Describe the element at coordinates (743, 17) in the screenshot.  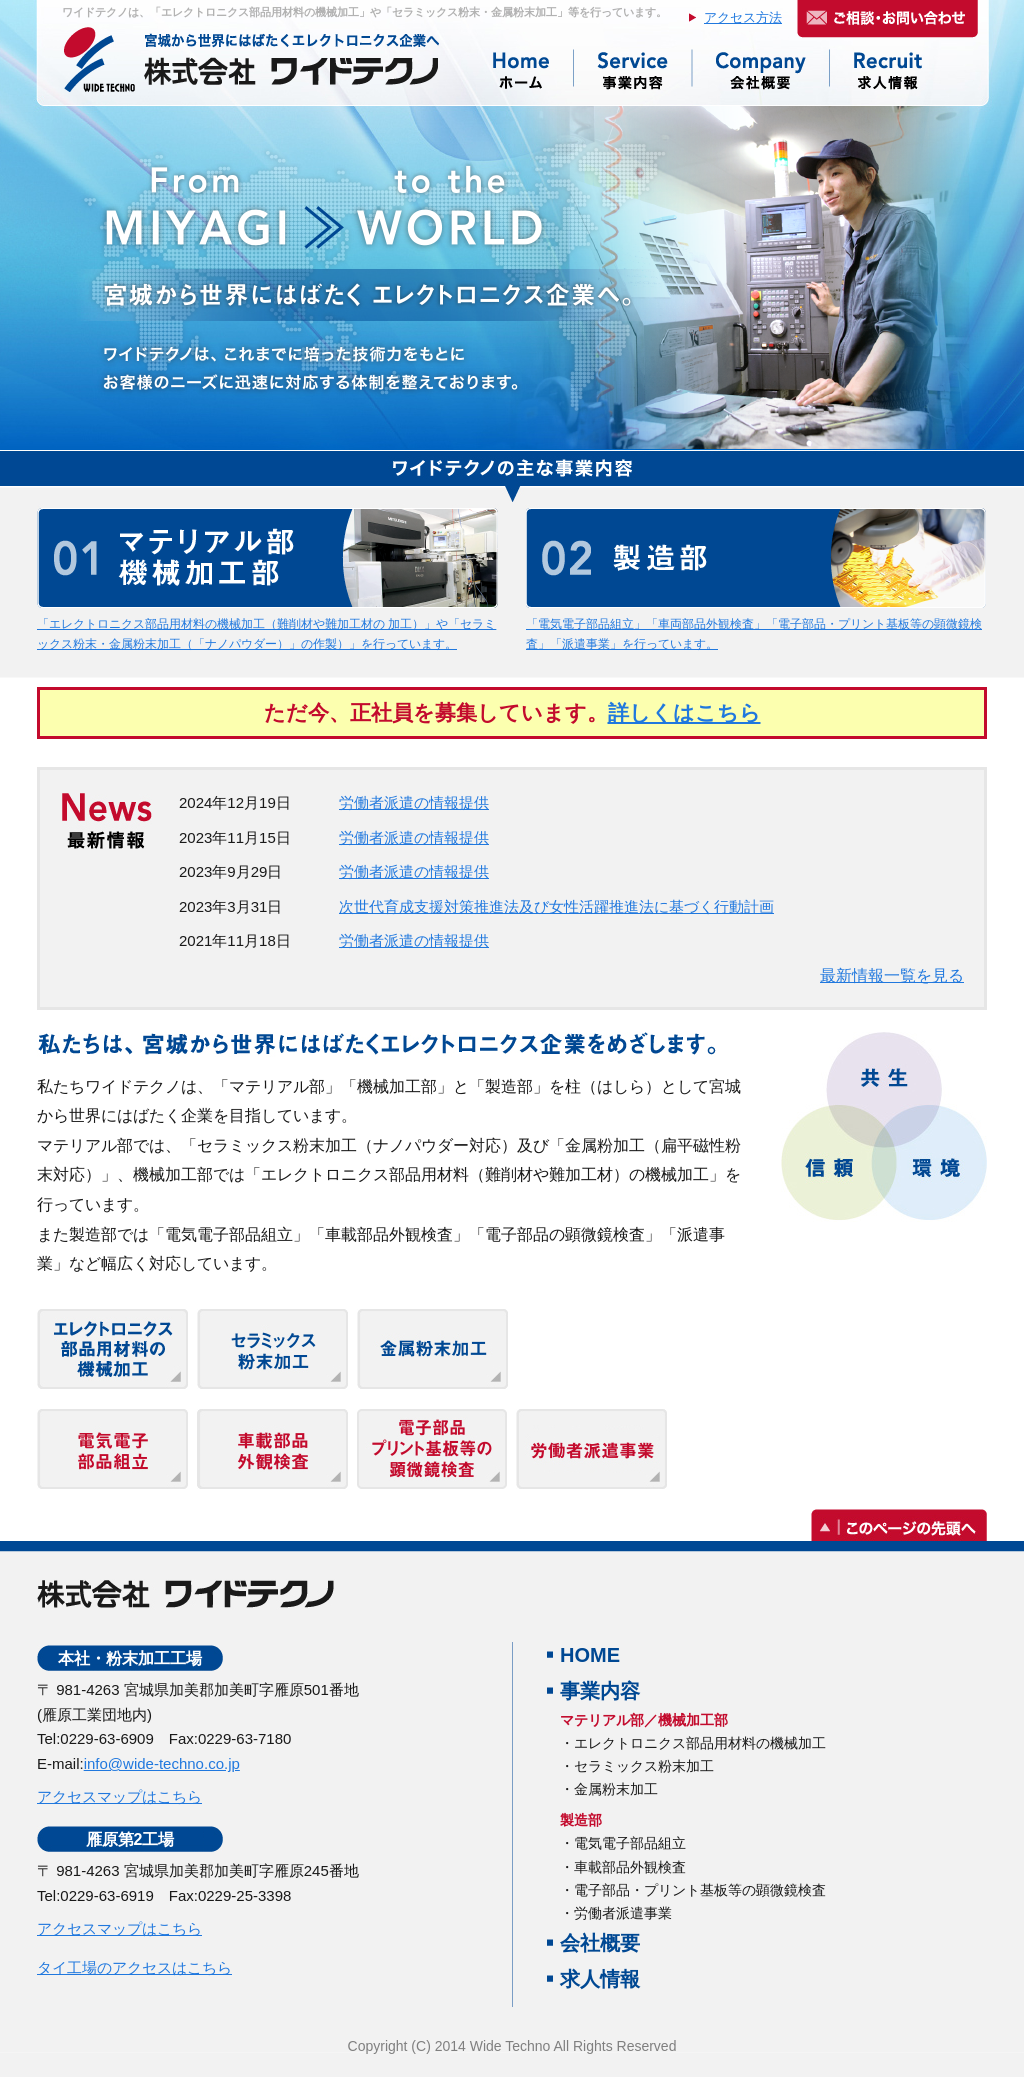
I see `アクセス方法` at that location.